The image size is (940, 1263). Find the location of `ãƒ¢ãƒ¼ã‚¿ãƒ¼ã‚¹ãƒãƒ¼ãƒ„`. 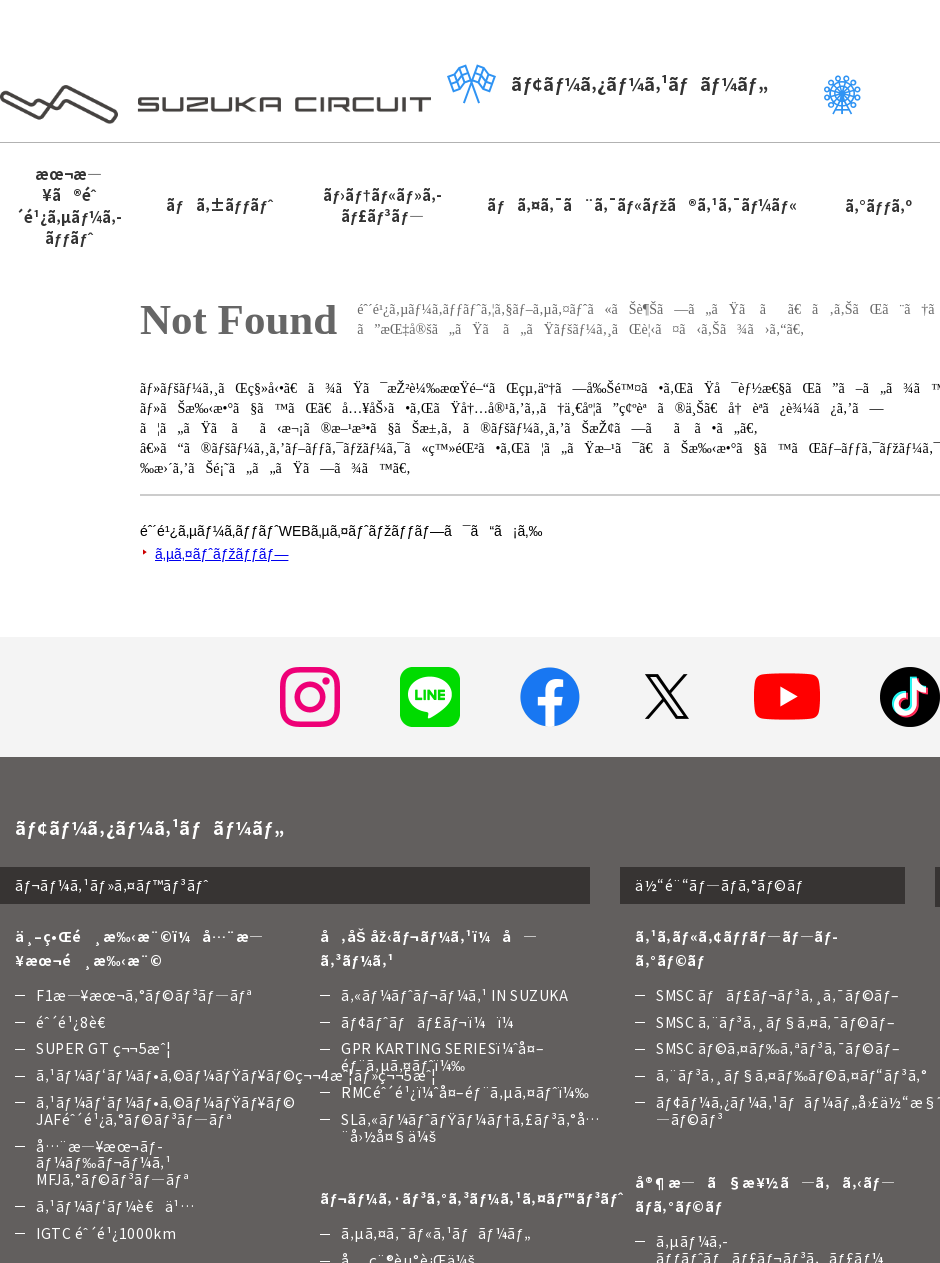

ãƒ¢ãƒ¼ã‚¿ãƒ¼ã‚¹ãƒãƒ¼ãƒ„ is located at coordinates (607, 83).